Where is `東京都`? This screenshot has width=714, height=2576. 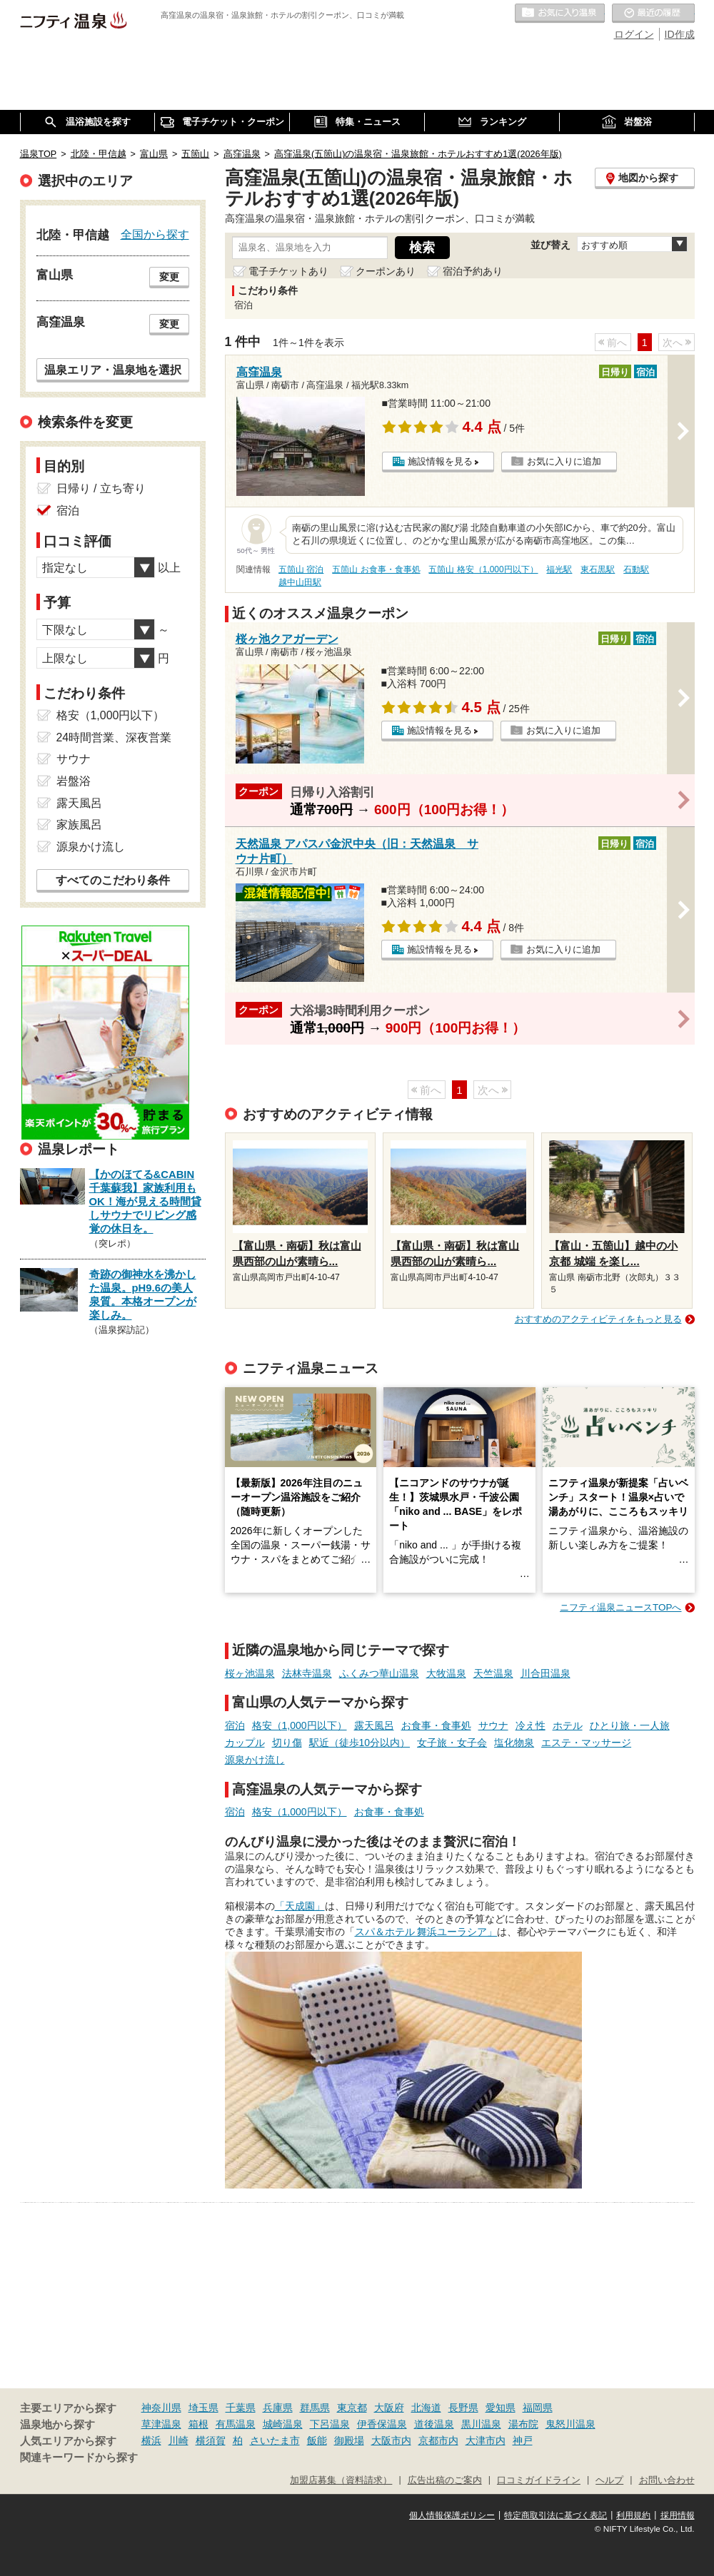 東京都 is located at coordinates (352, 2407).